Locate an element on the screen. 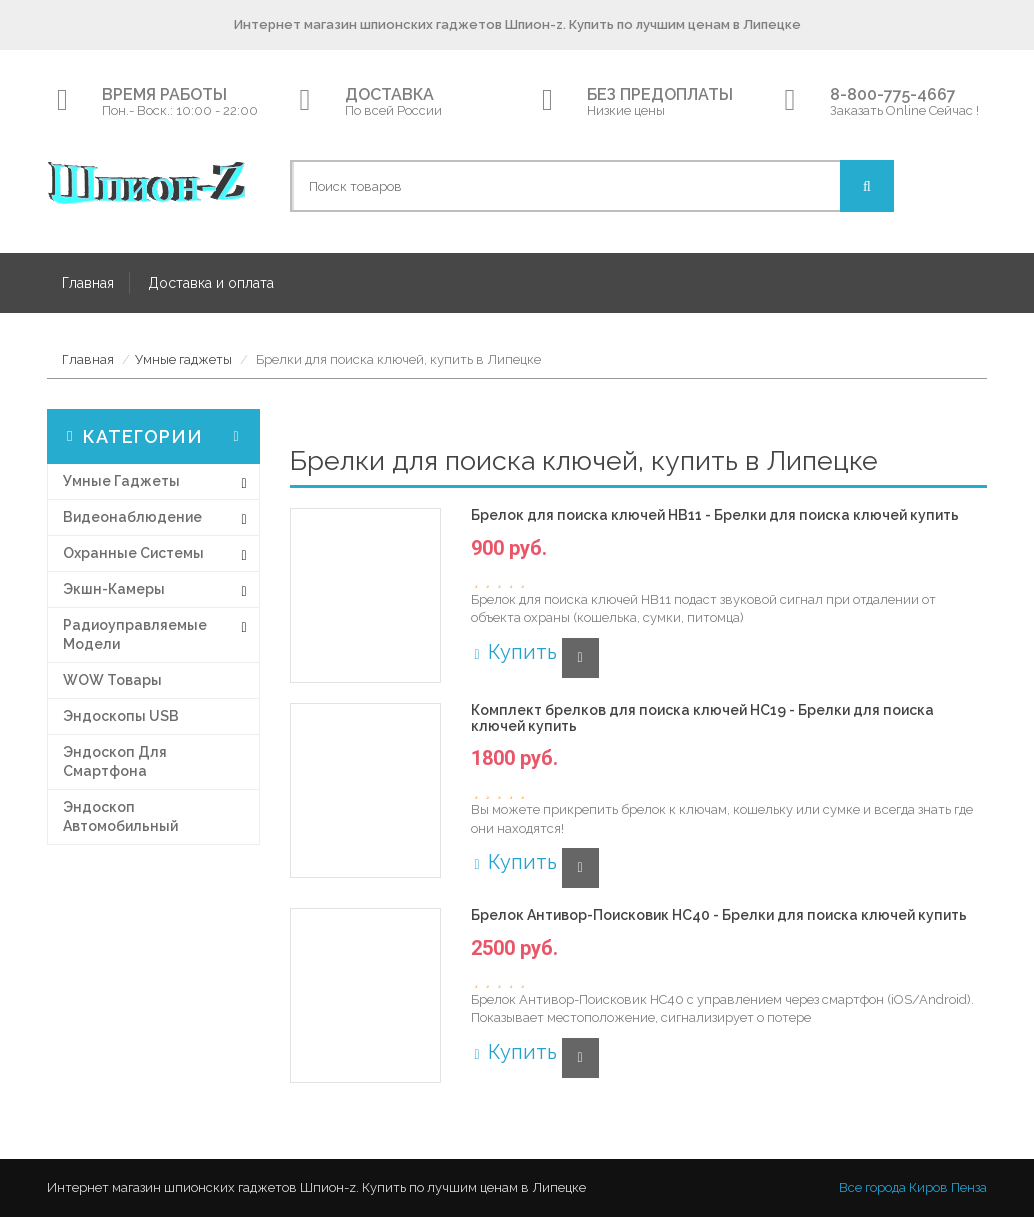 Image resolution: width=1034 pixels, height=1217 pixels. Пенза is located at coordinates (969, 1187).